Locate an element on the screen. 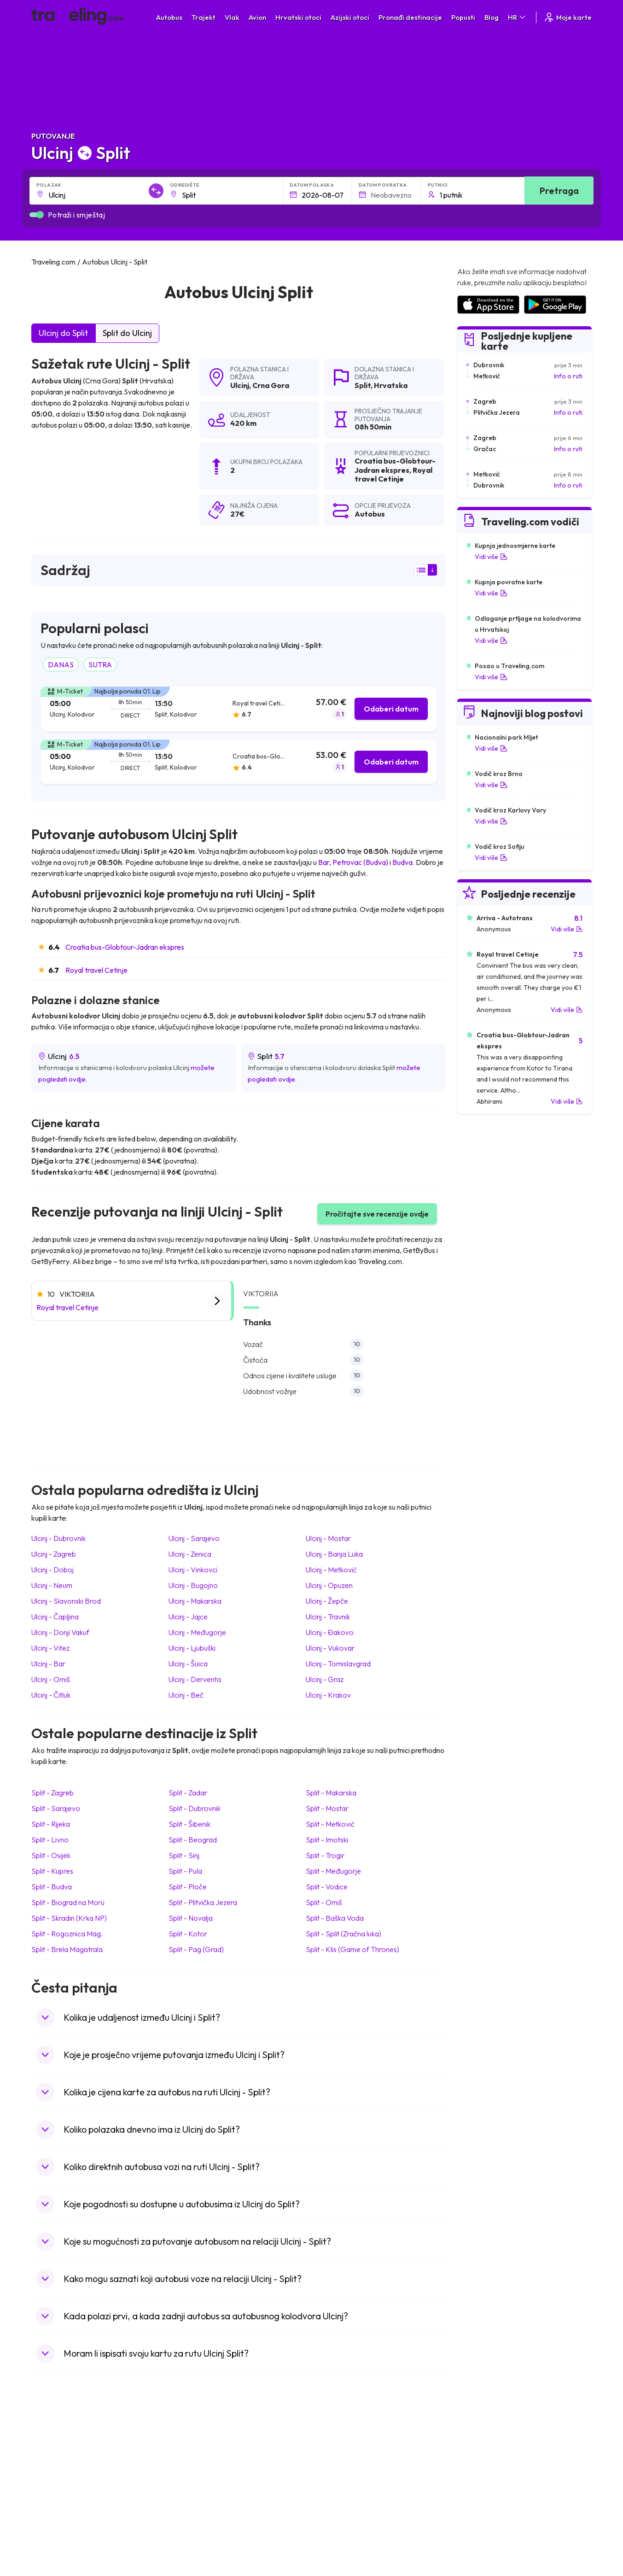 The image size is (623, 2576). Ulcinj Jajce is located at coordinates (188, 1616).